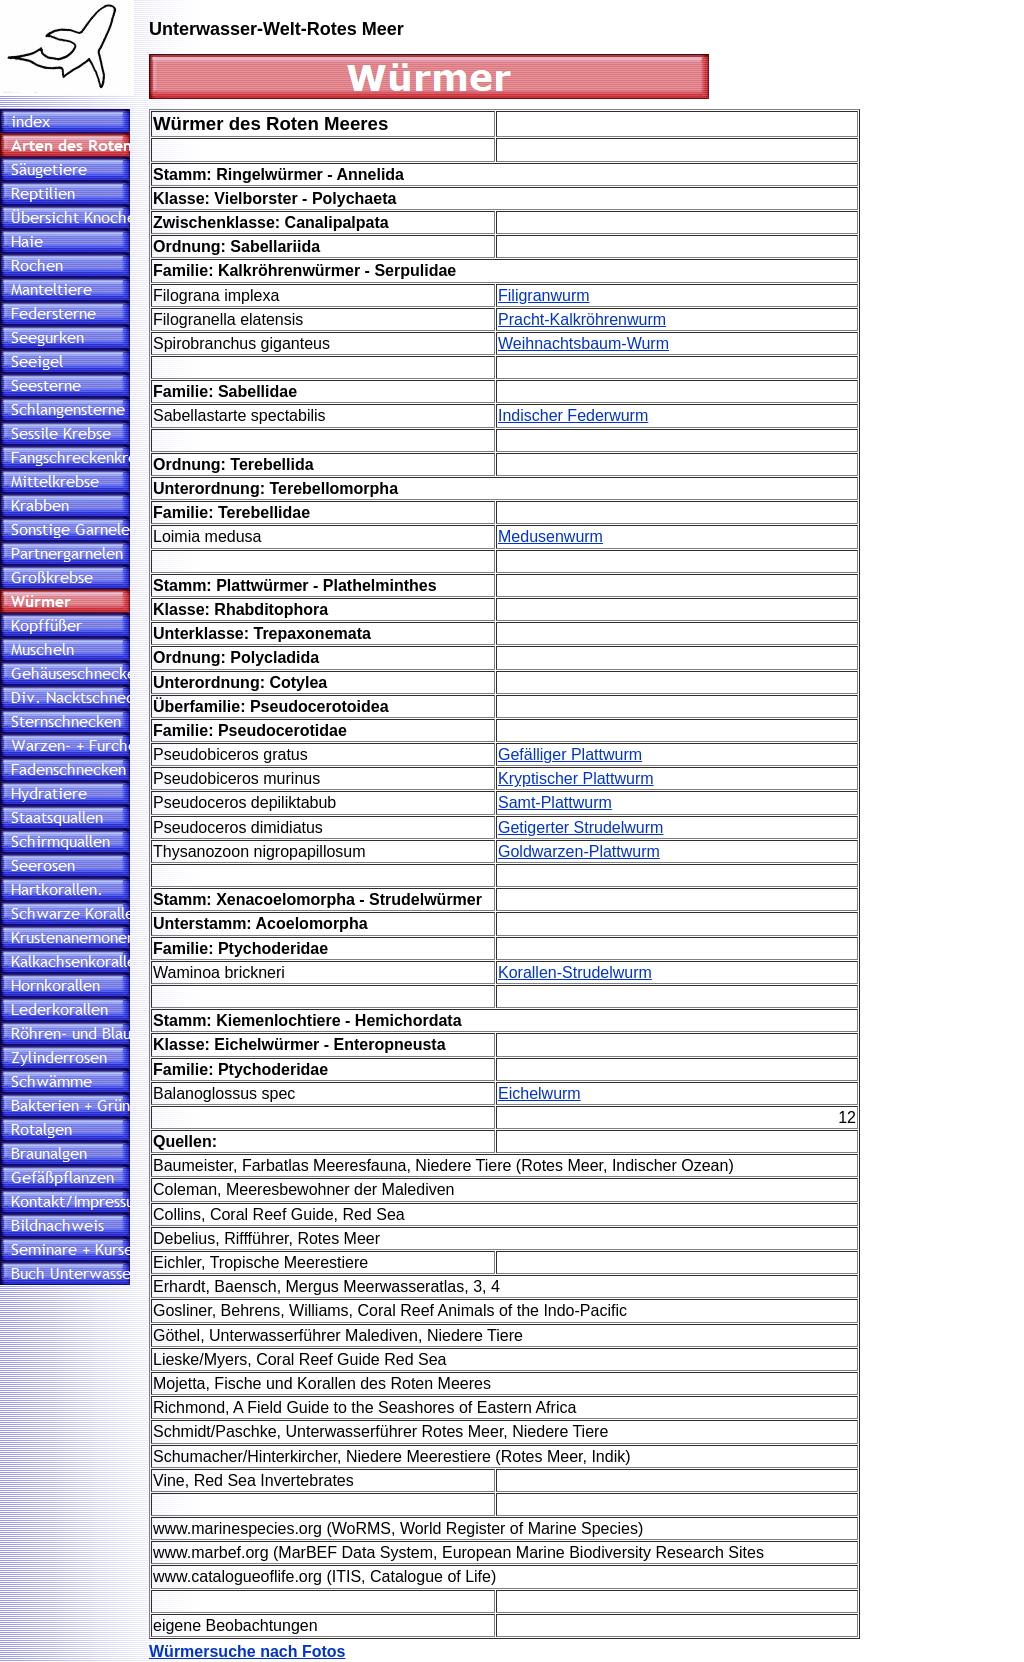 This screenshot has height=1662, width=1024. I want to click on Weihnachtsbaum-Wurm, so click(583, 343).